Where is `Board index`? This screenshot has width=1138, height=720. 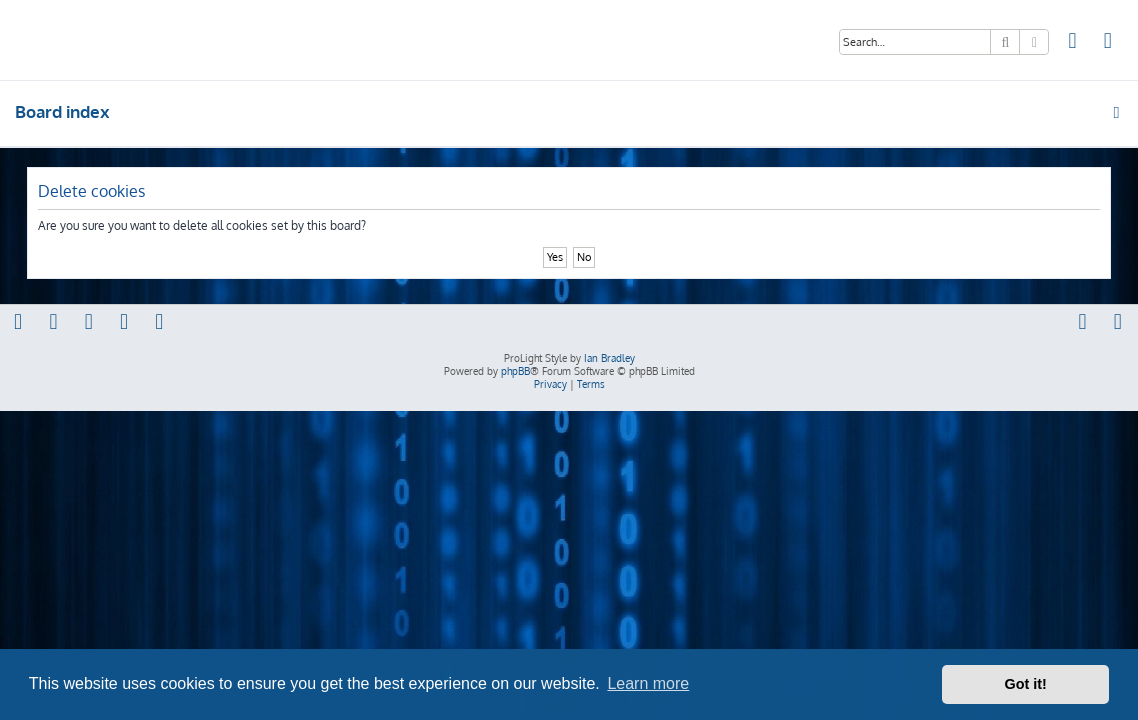 Board index is located at coordinates (62, 111).